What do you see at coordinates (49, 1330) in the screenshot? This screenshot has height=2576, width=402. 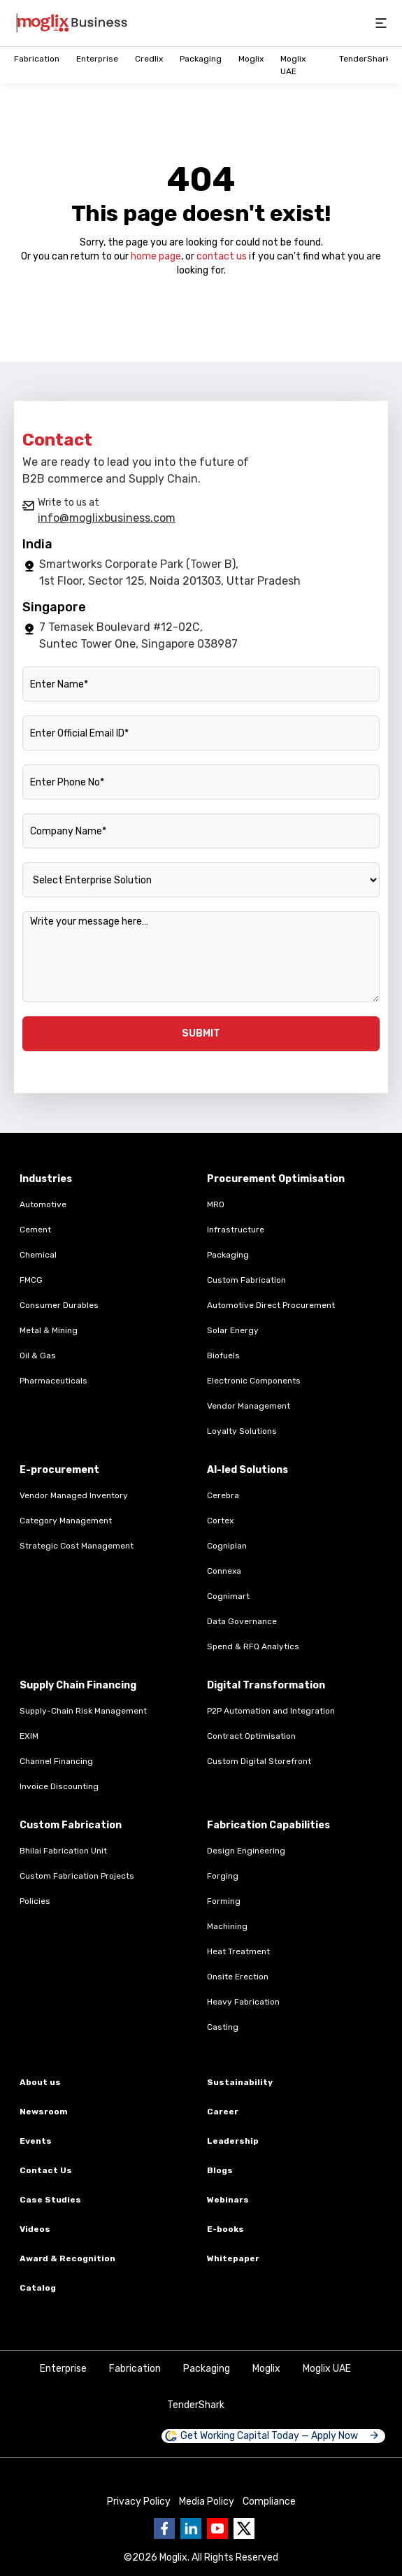 I see `Metal & Mining` at bounding box center [49, 1330].